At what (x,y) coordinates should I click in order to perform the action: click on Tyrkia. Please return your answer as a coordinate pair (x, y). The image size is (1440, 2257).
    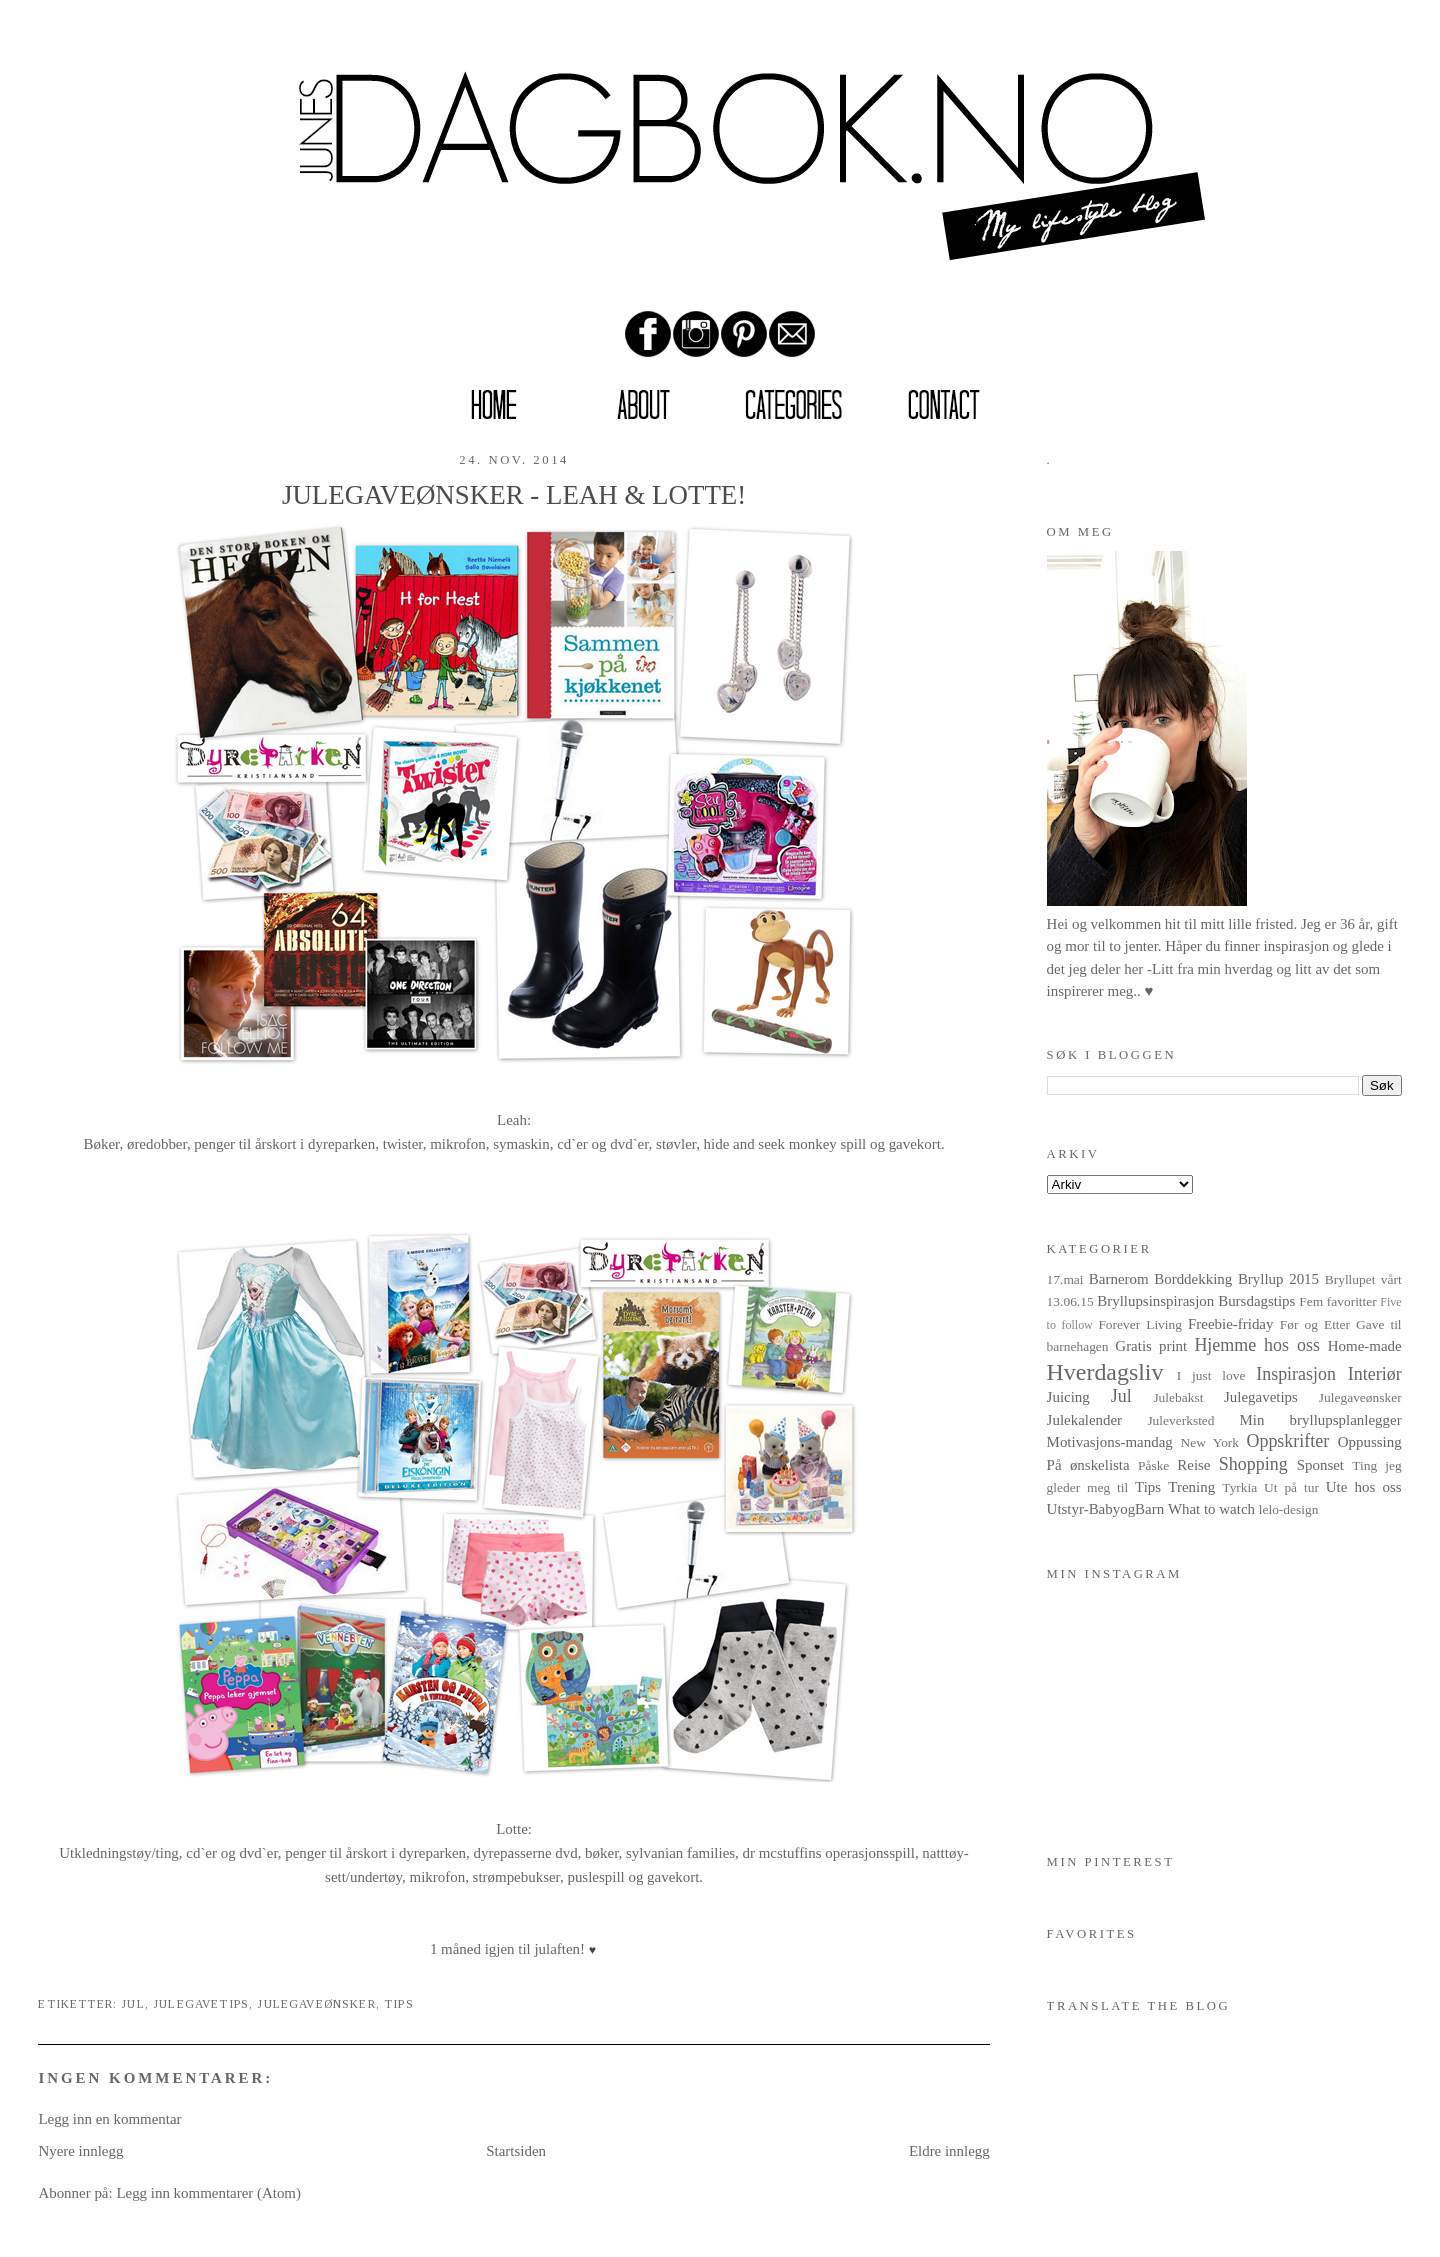
    Looking at the image, I should click on (1239, 1487).